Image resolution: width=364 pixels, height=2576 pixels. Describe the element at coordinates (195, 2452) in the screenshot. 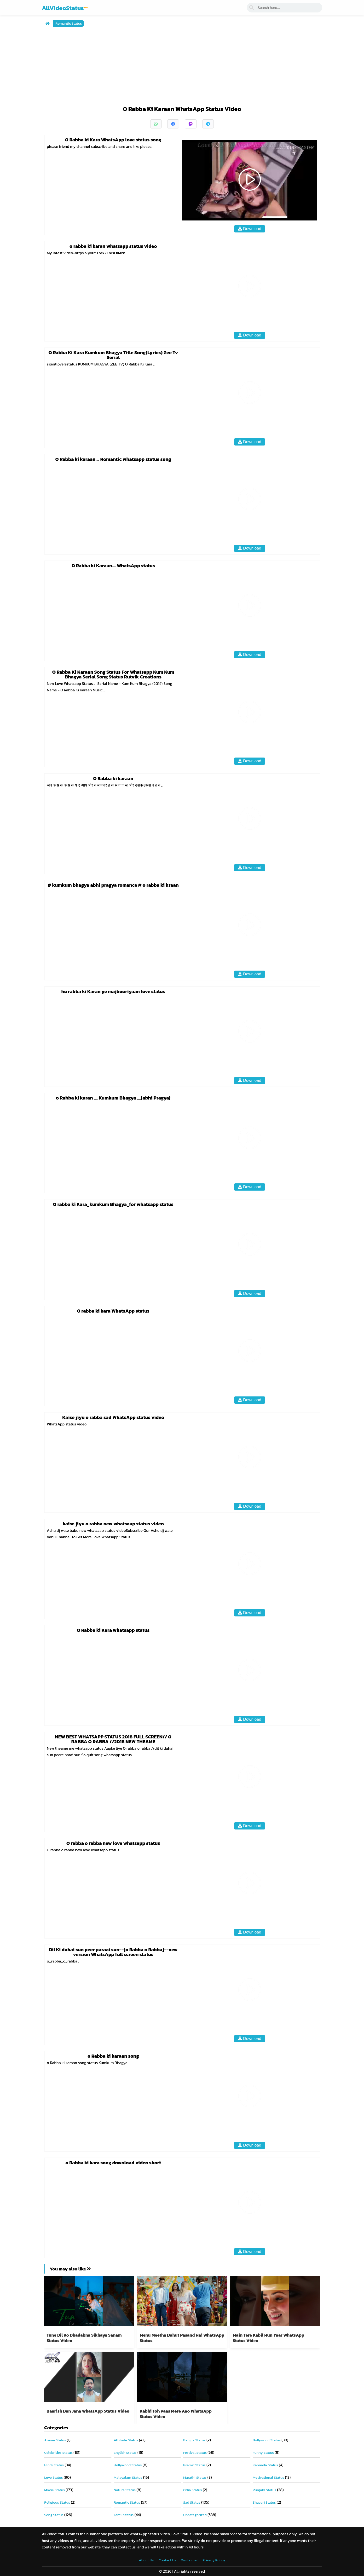

I see `Festival Status` at that location.